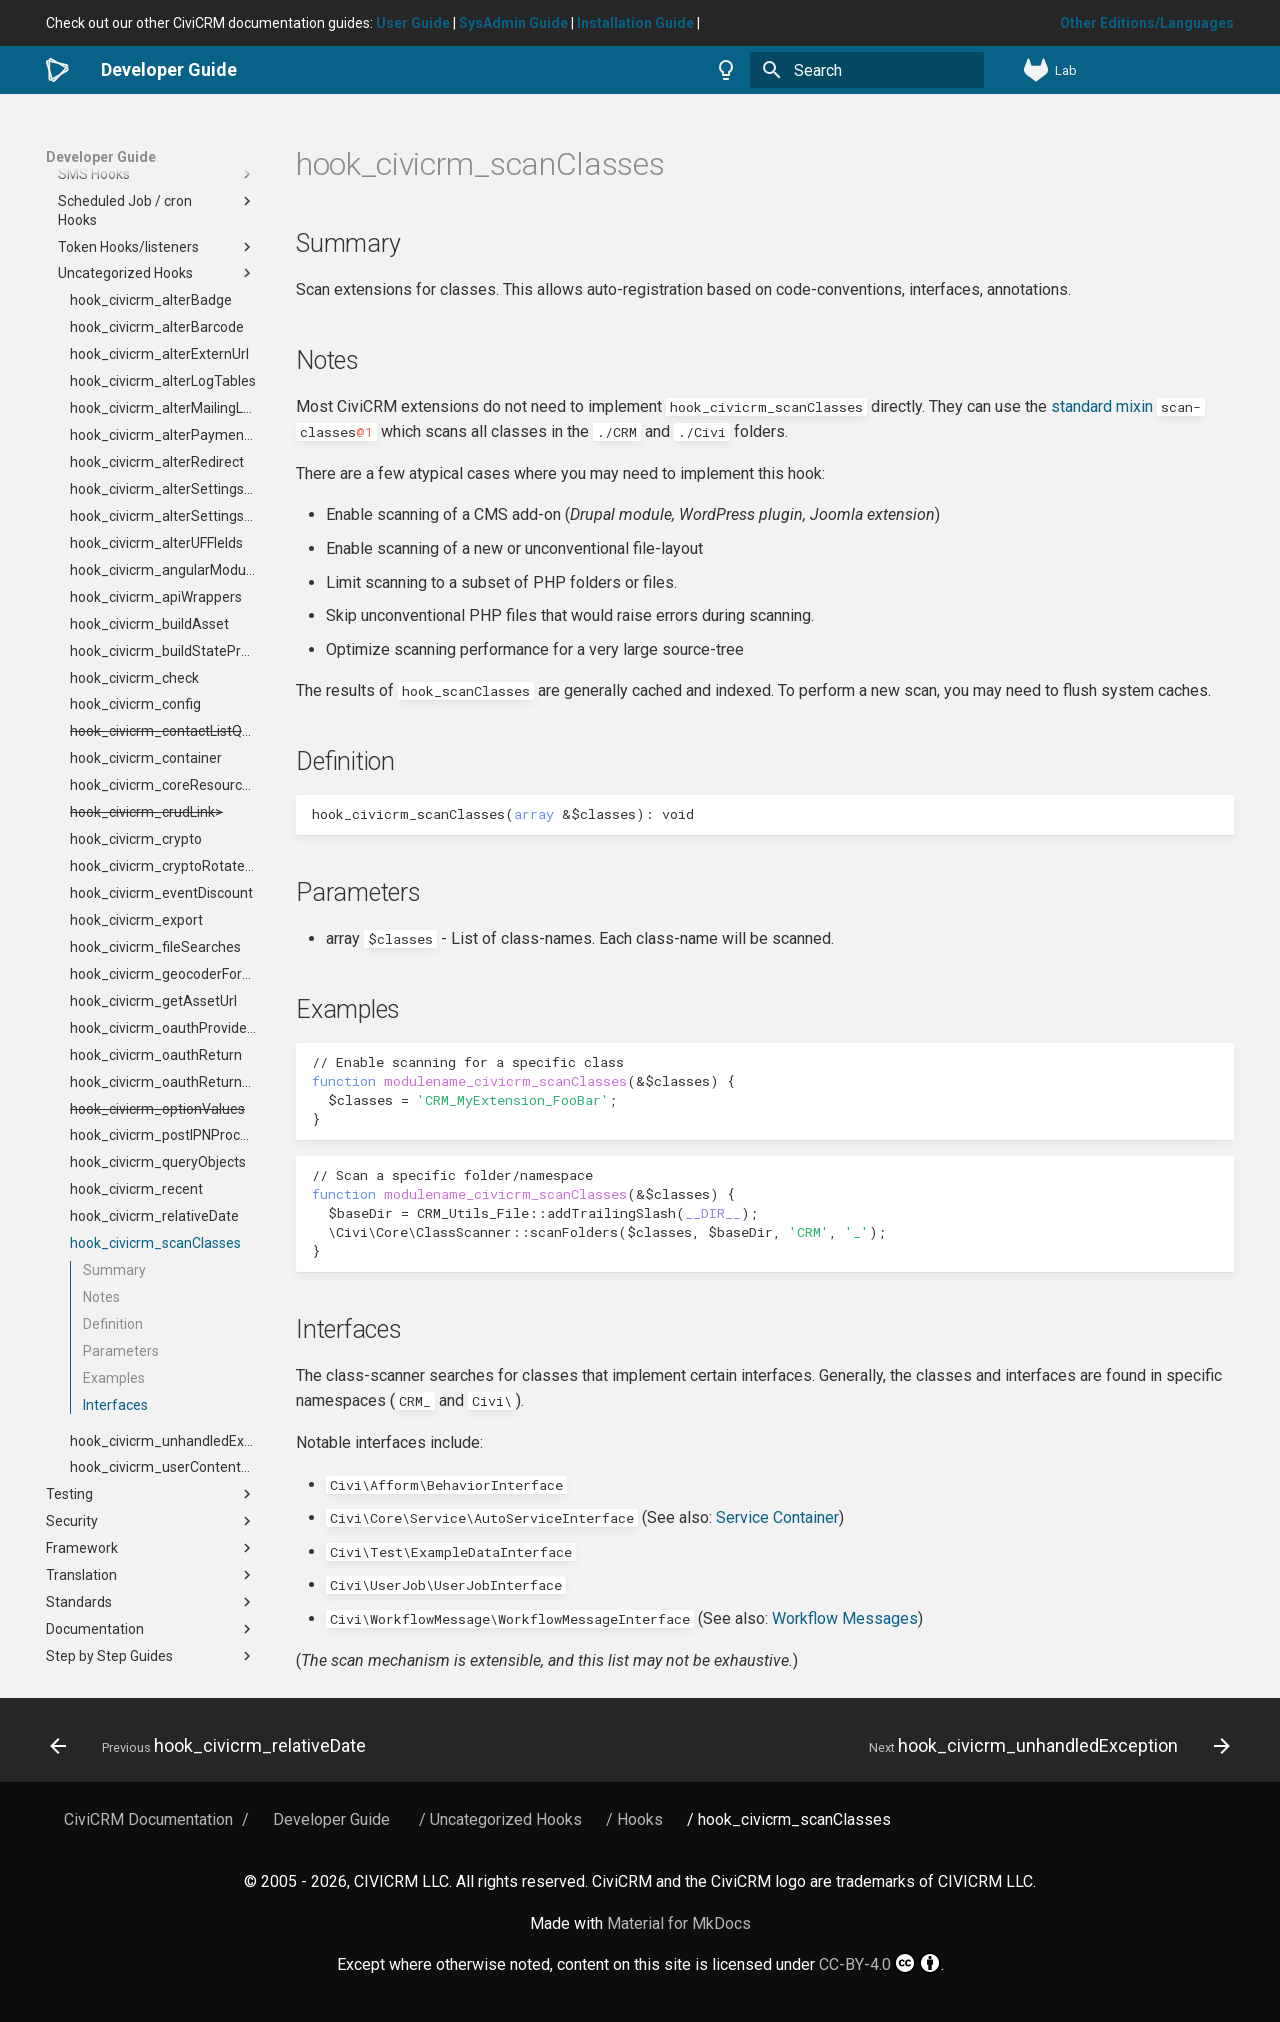 The height and width of the screenshot is (2022, 1280). What do you see at coordinates (212, 1746) in the screenshot?
I see `[Previous: hook_civicrm_relativeDate]` at bounding box center [212, 1746].